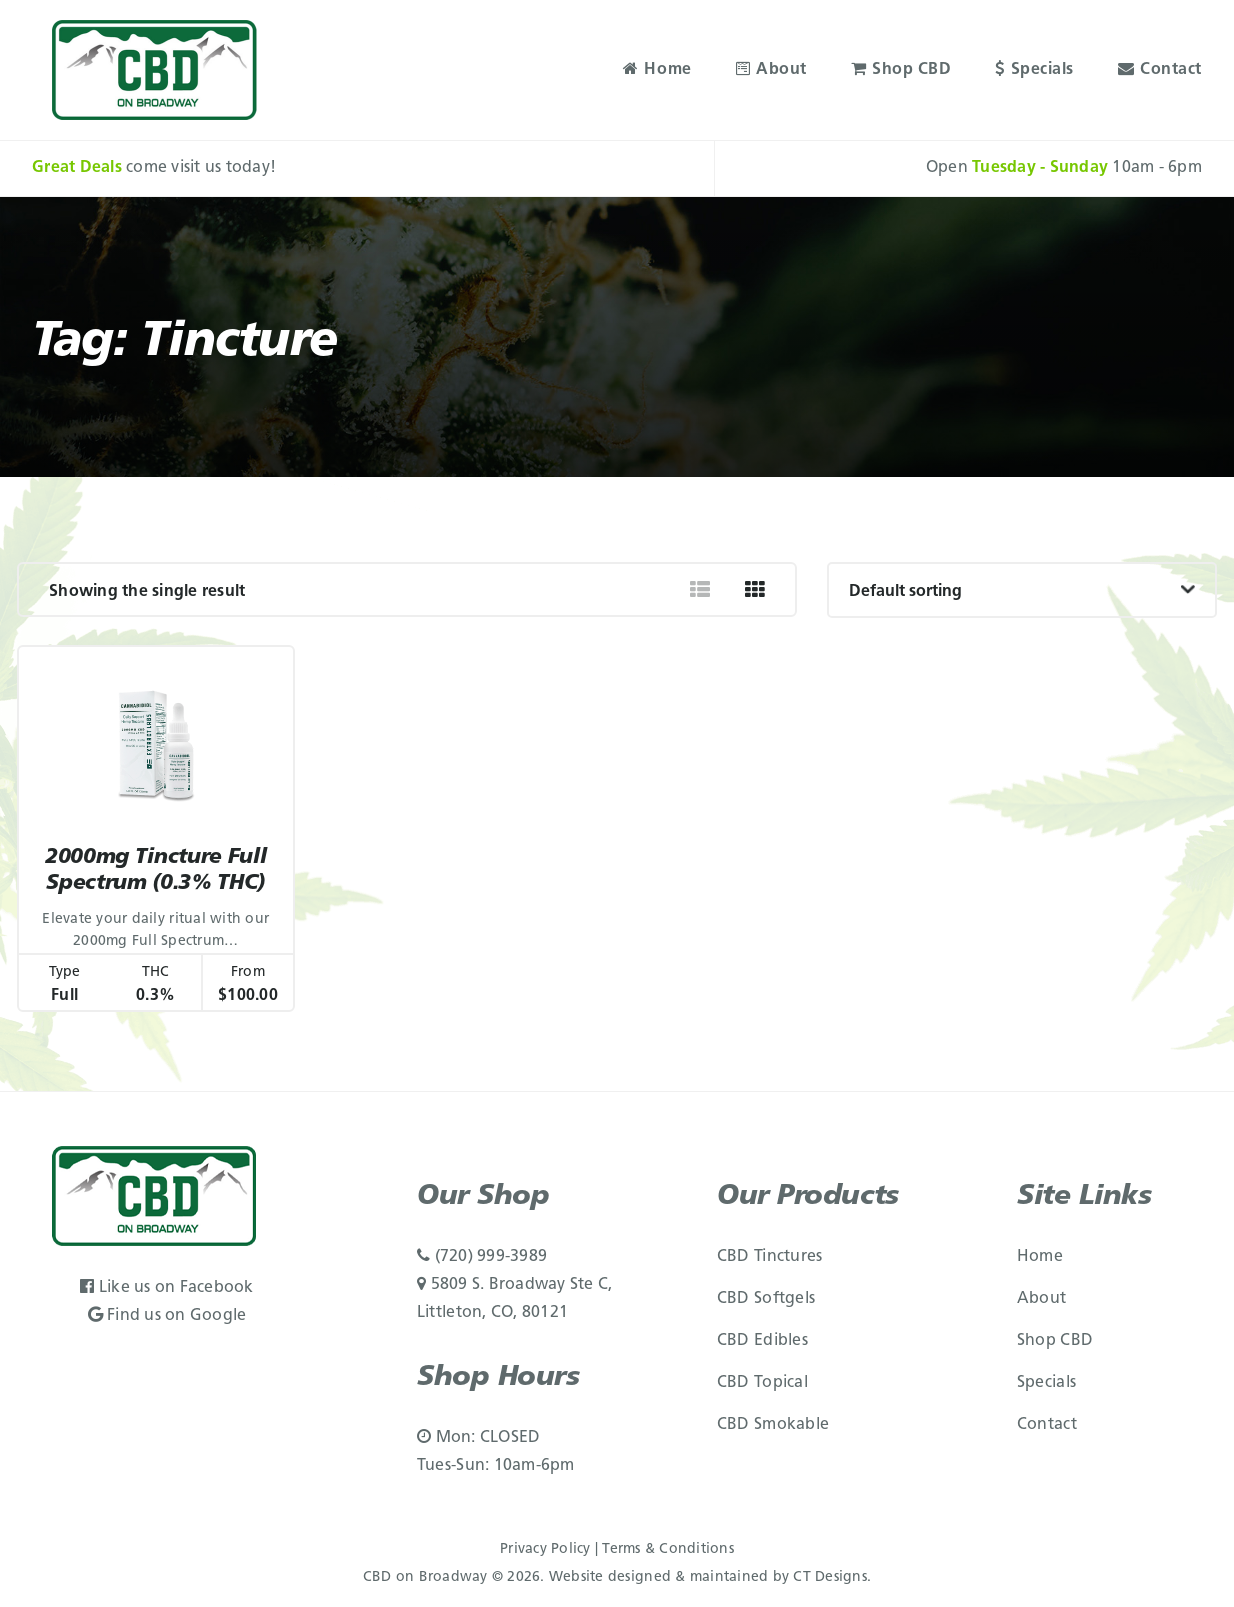  Describe the element at coordinates (771, 70) in the screenshot. I see `About` at that location.